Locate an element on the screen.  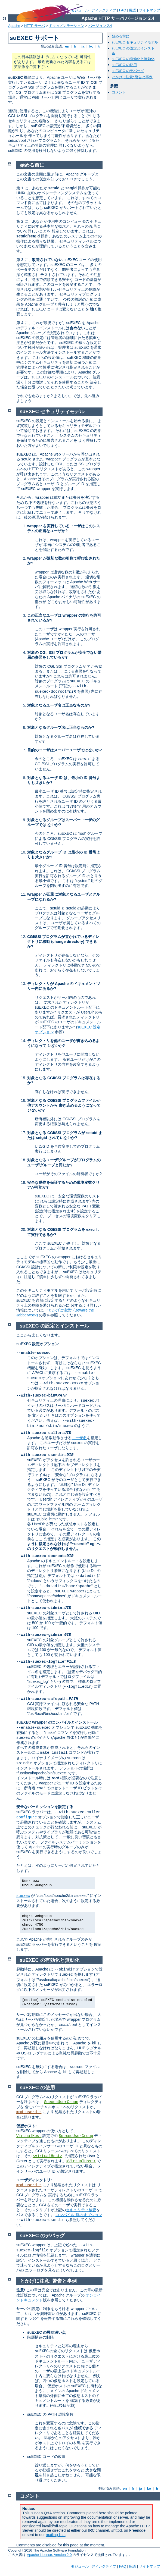
ko is located at coordinates (91, 46).